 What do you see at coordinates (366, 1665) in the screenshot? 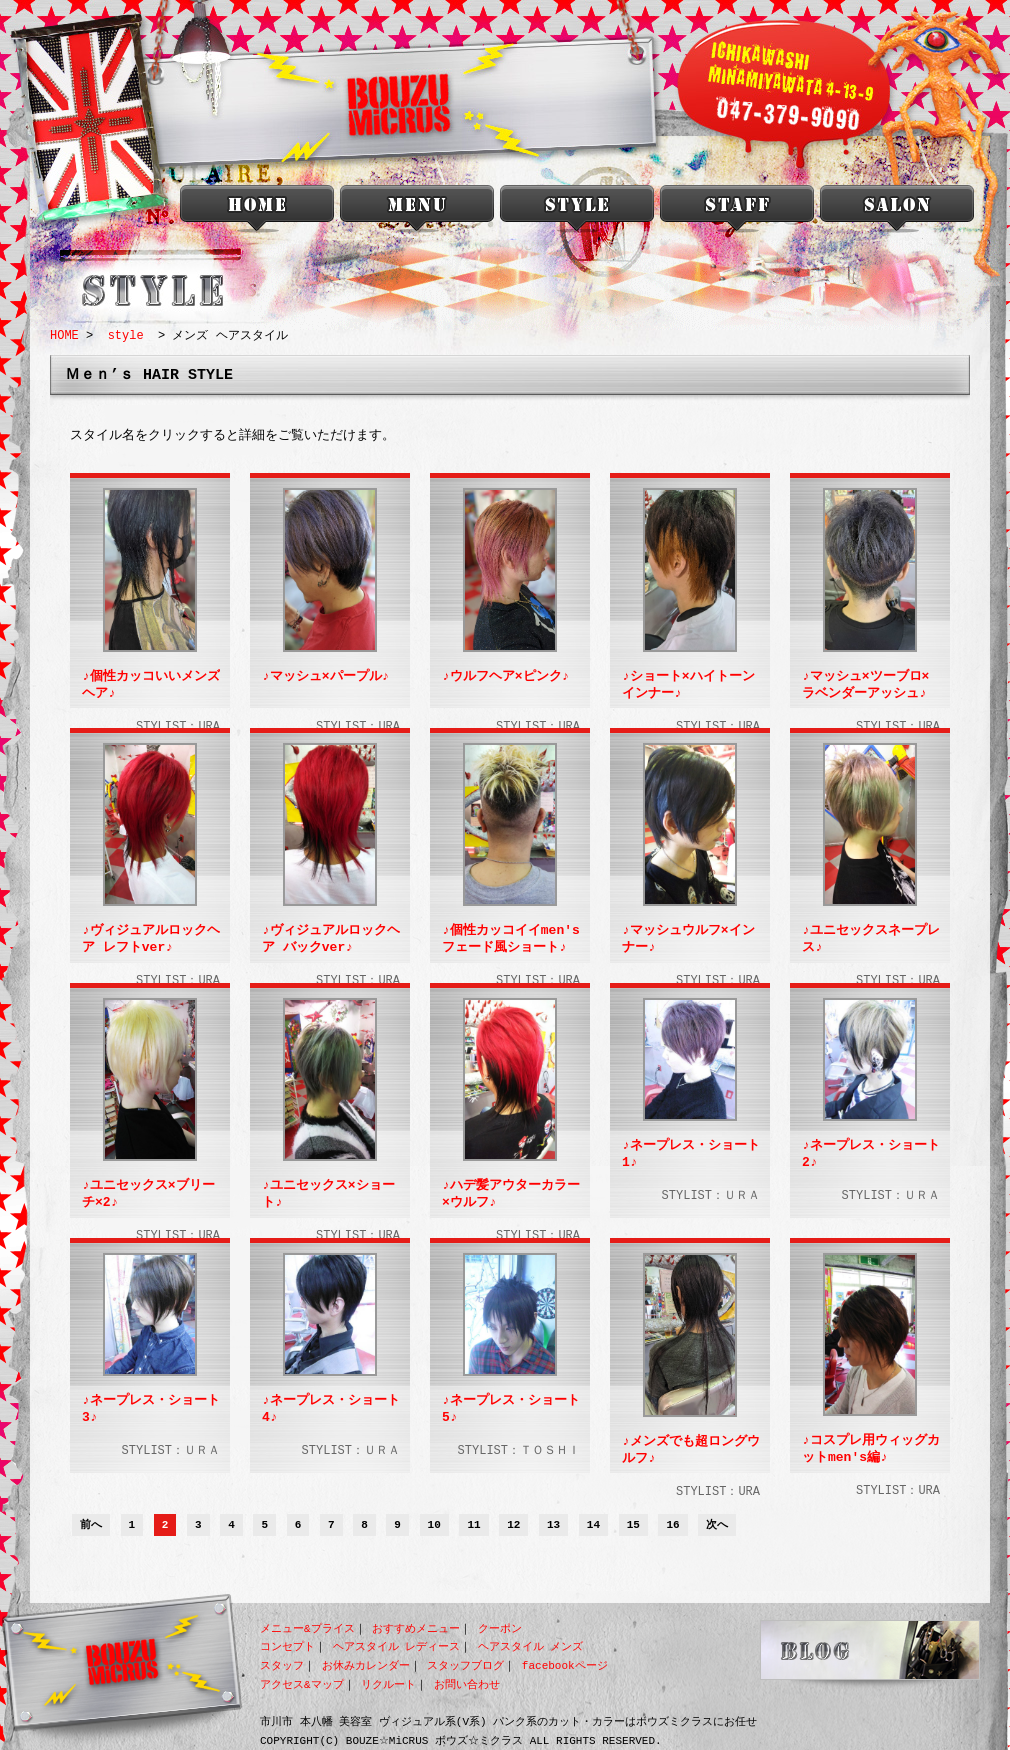
I see `お休みカレンダー` at bounding box center [366, 1665].